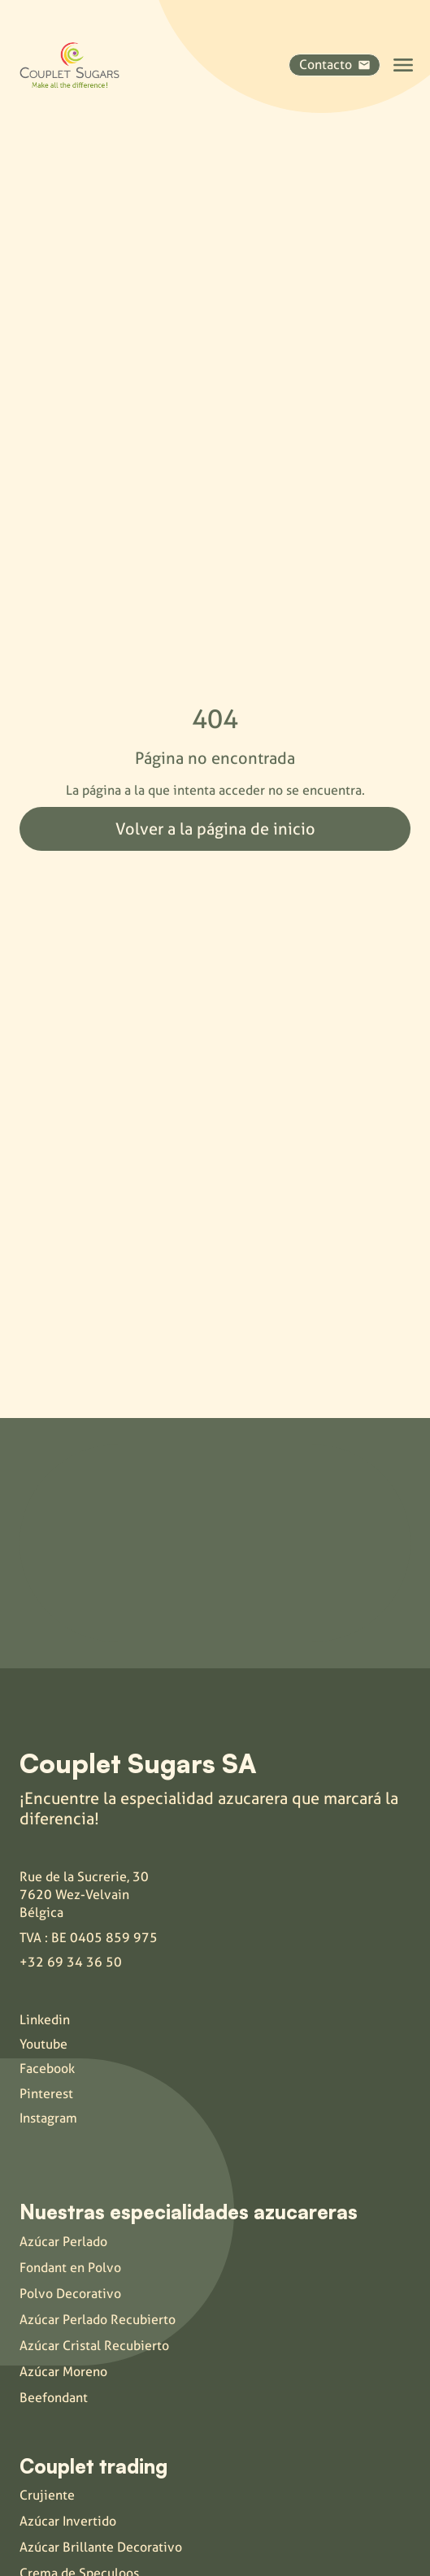  I want to click on Contacto, so click(334, 64).